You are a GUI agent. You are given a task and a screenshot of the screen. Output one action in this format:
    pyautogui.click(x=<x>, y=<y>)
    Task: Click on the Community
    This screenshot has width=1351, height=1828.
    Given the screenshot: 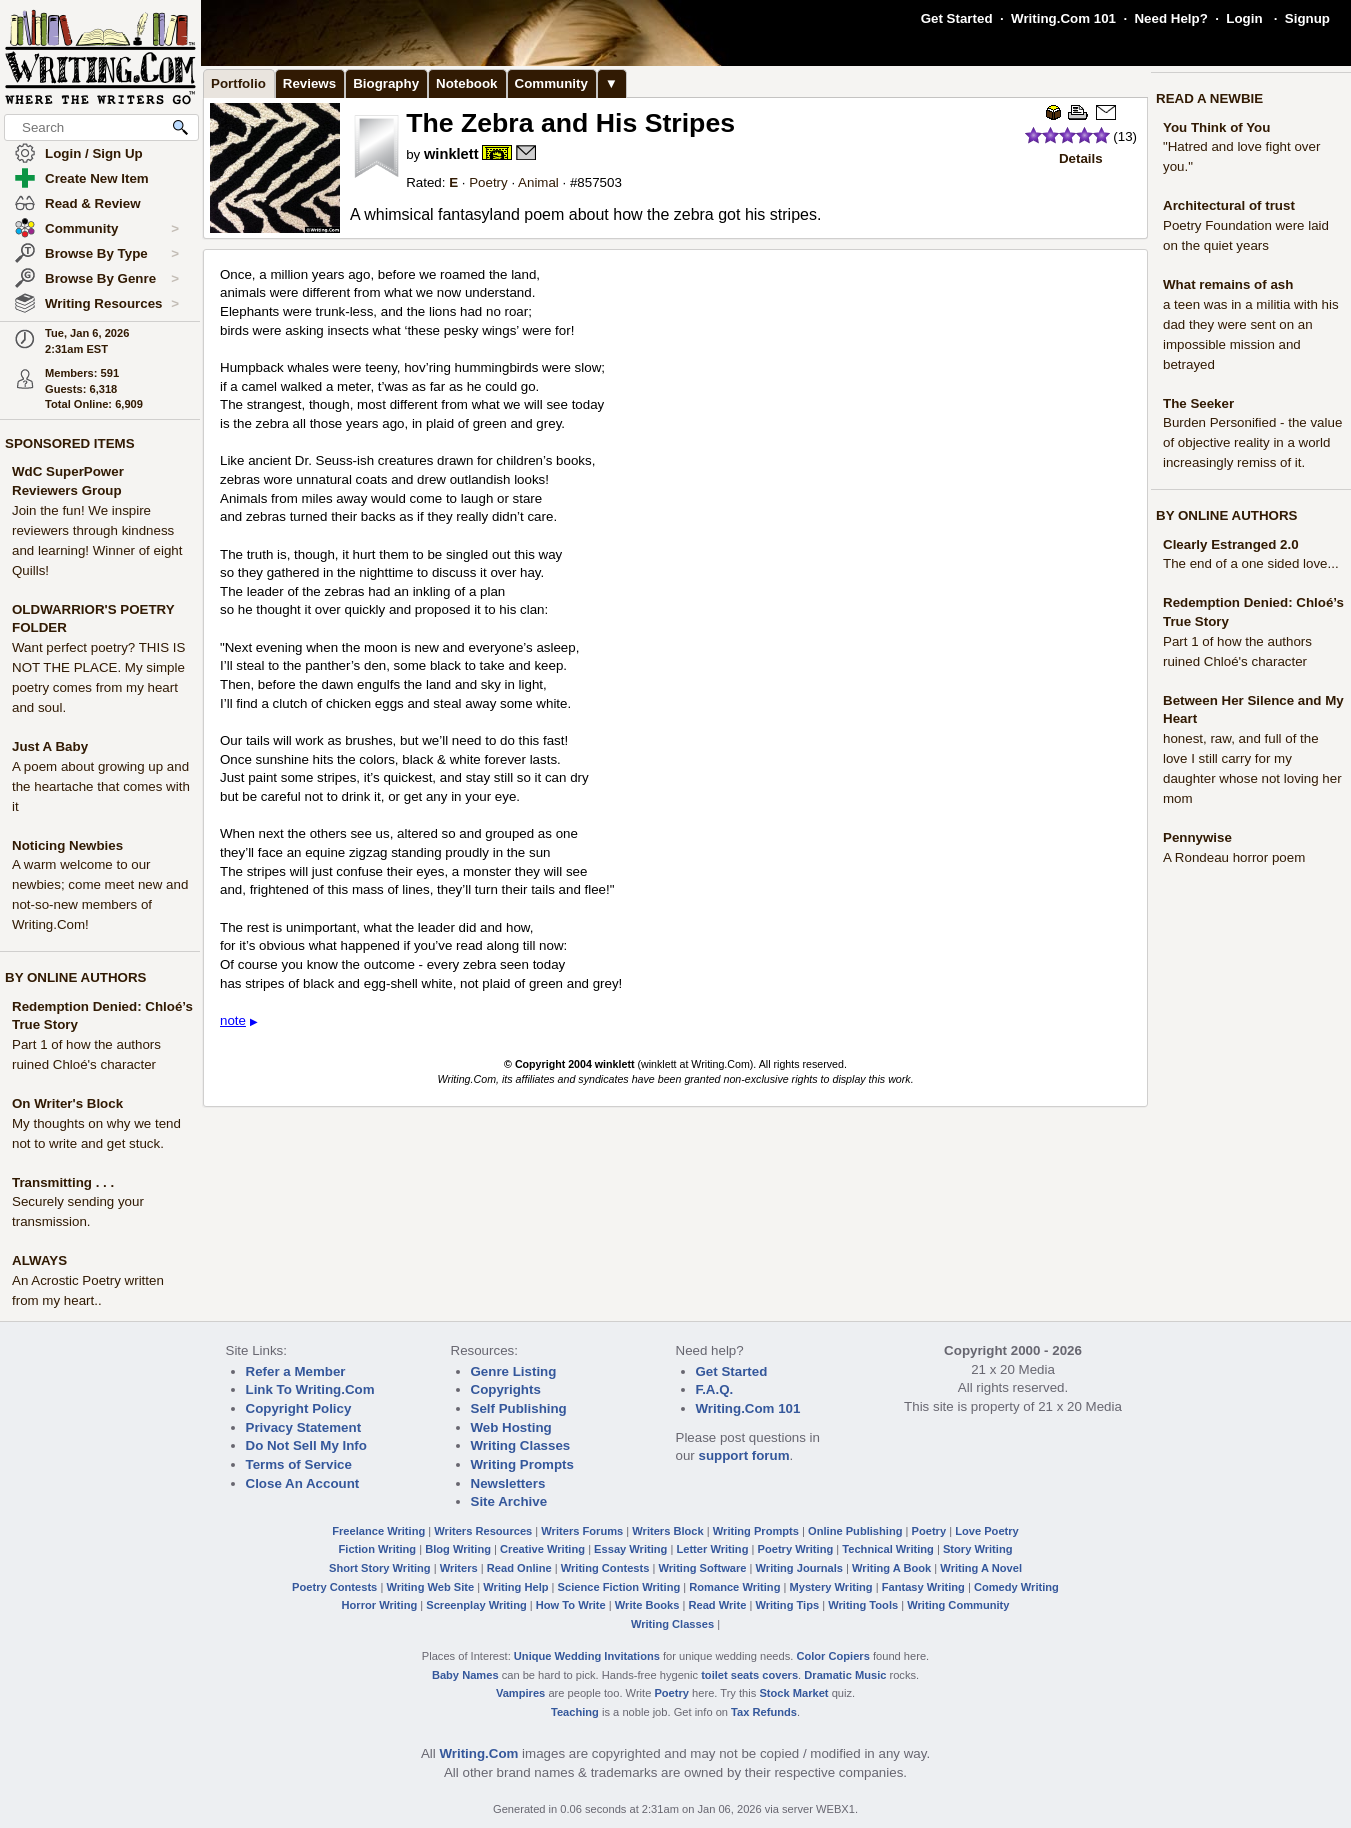 What is the action you would take?
    pyautogui.click(x=112, y=229)
    